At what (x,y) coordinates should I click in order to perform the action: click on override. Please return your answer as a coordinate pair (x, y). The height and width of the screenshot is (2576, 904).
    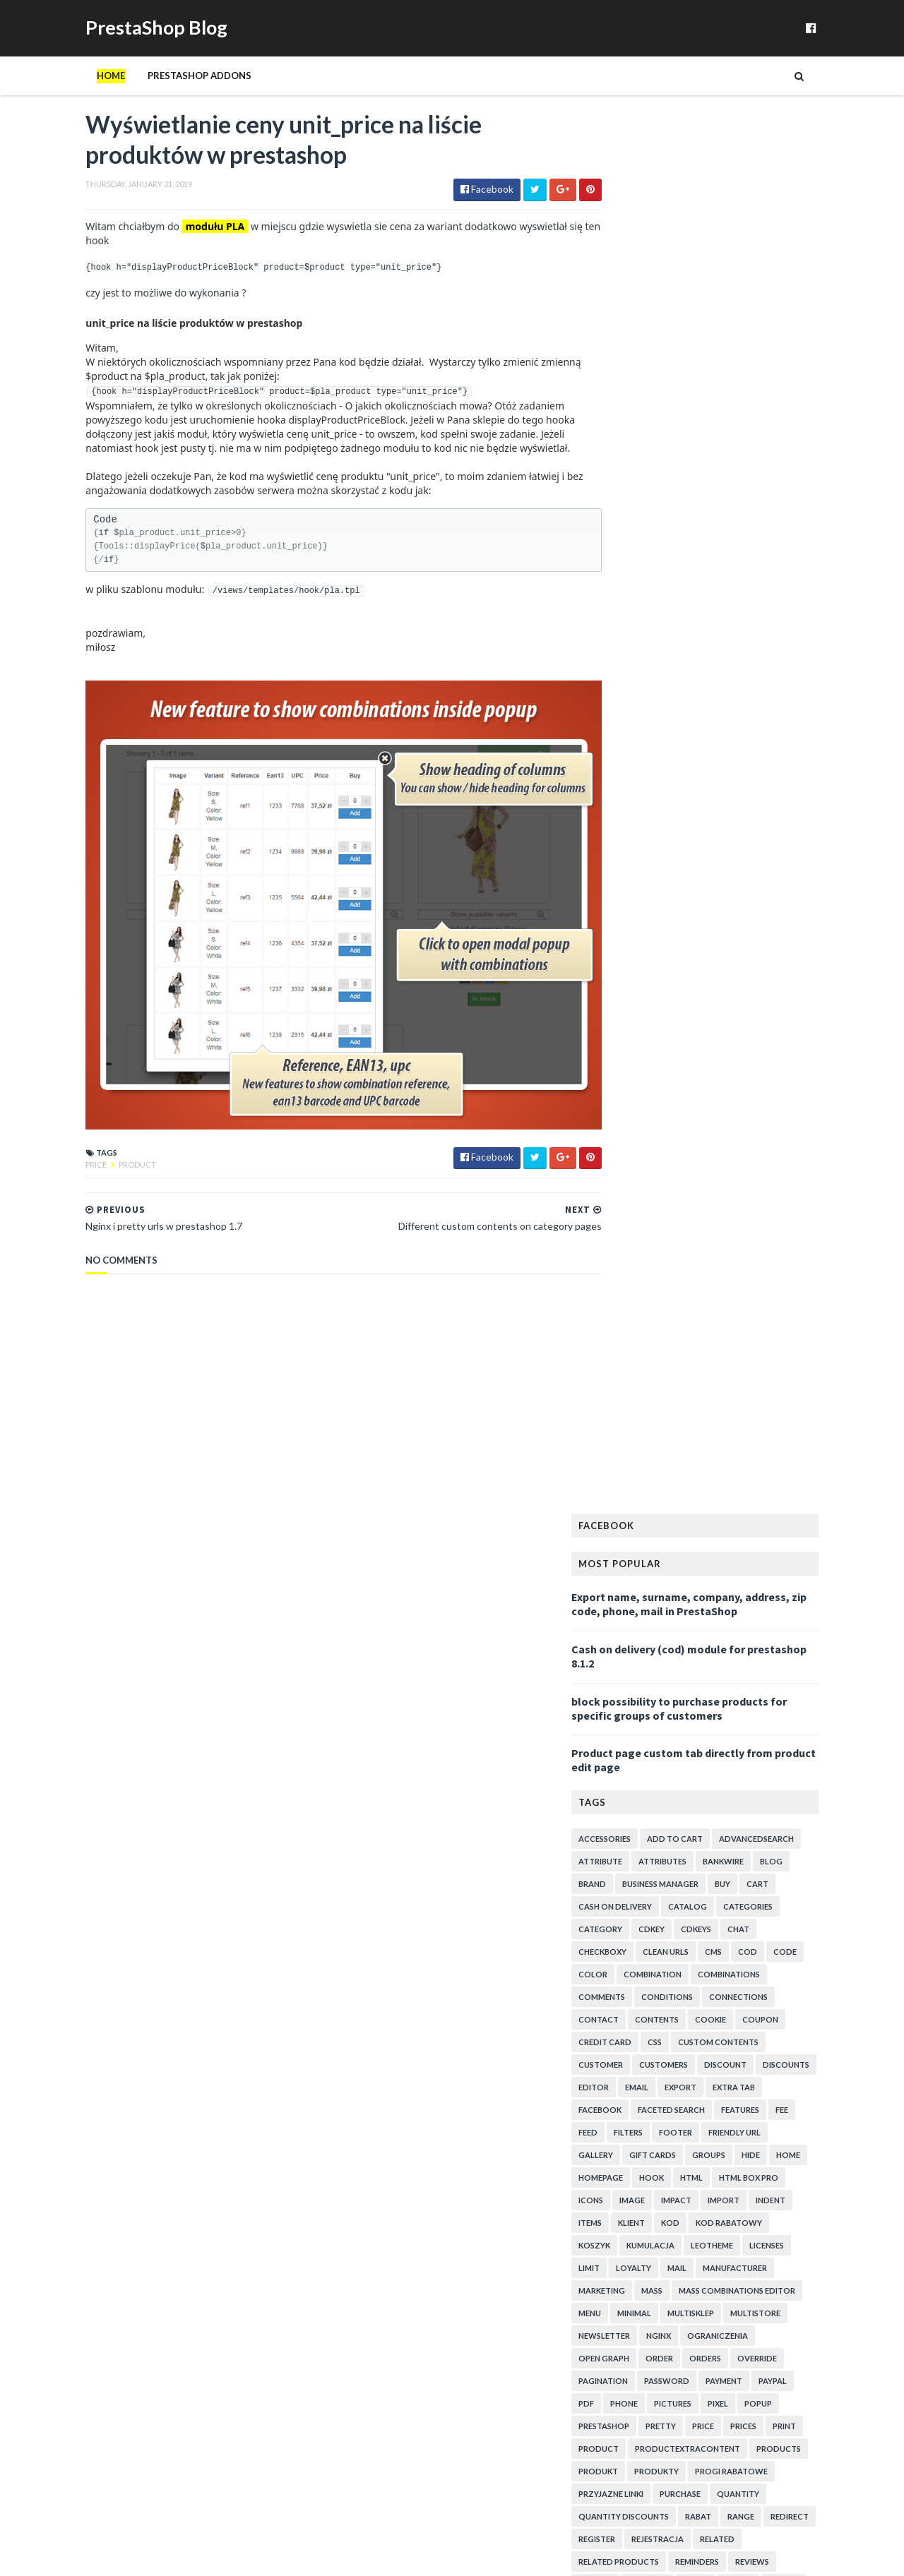
    Looking at the image, I should click on (786, 993).